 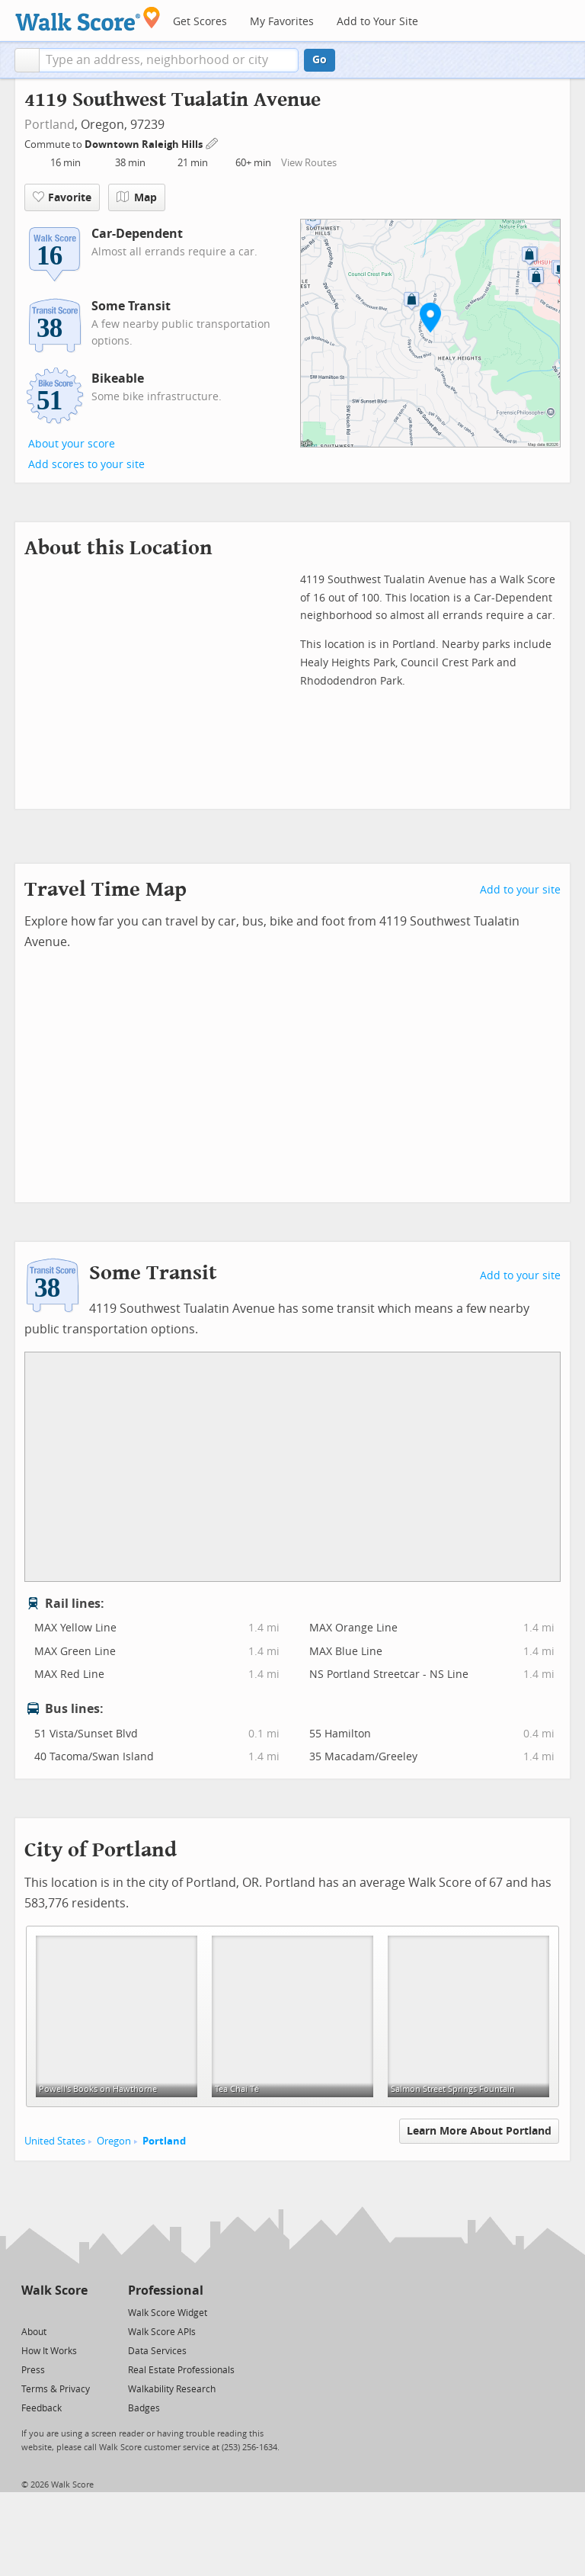 What do you see at coordinates (181, 2370) in the screenshot?
I see `Real Estate Professionals` at bounding box center [181, 2370].